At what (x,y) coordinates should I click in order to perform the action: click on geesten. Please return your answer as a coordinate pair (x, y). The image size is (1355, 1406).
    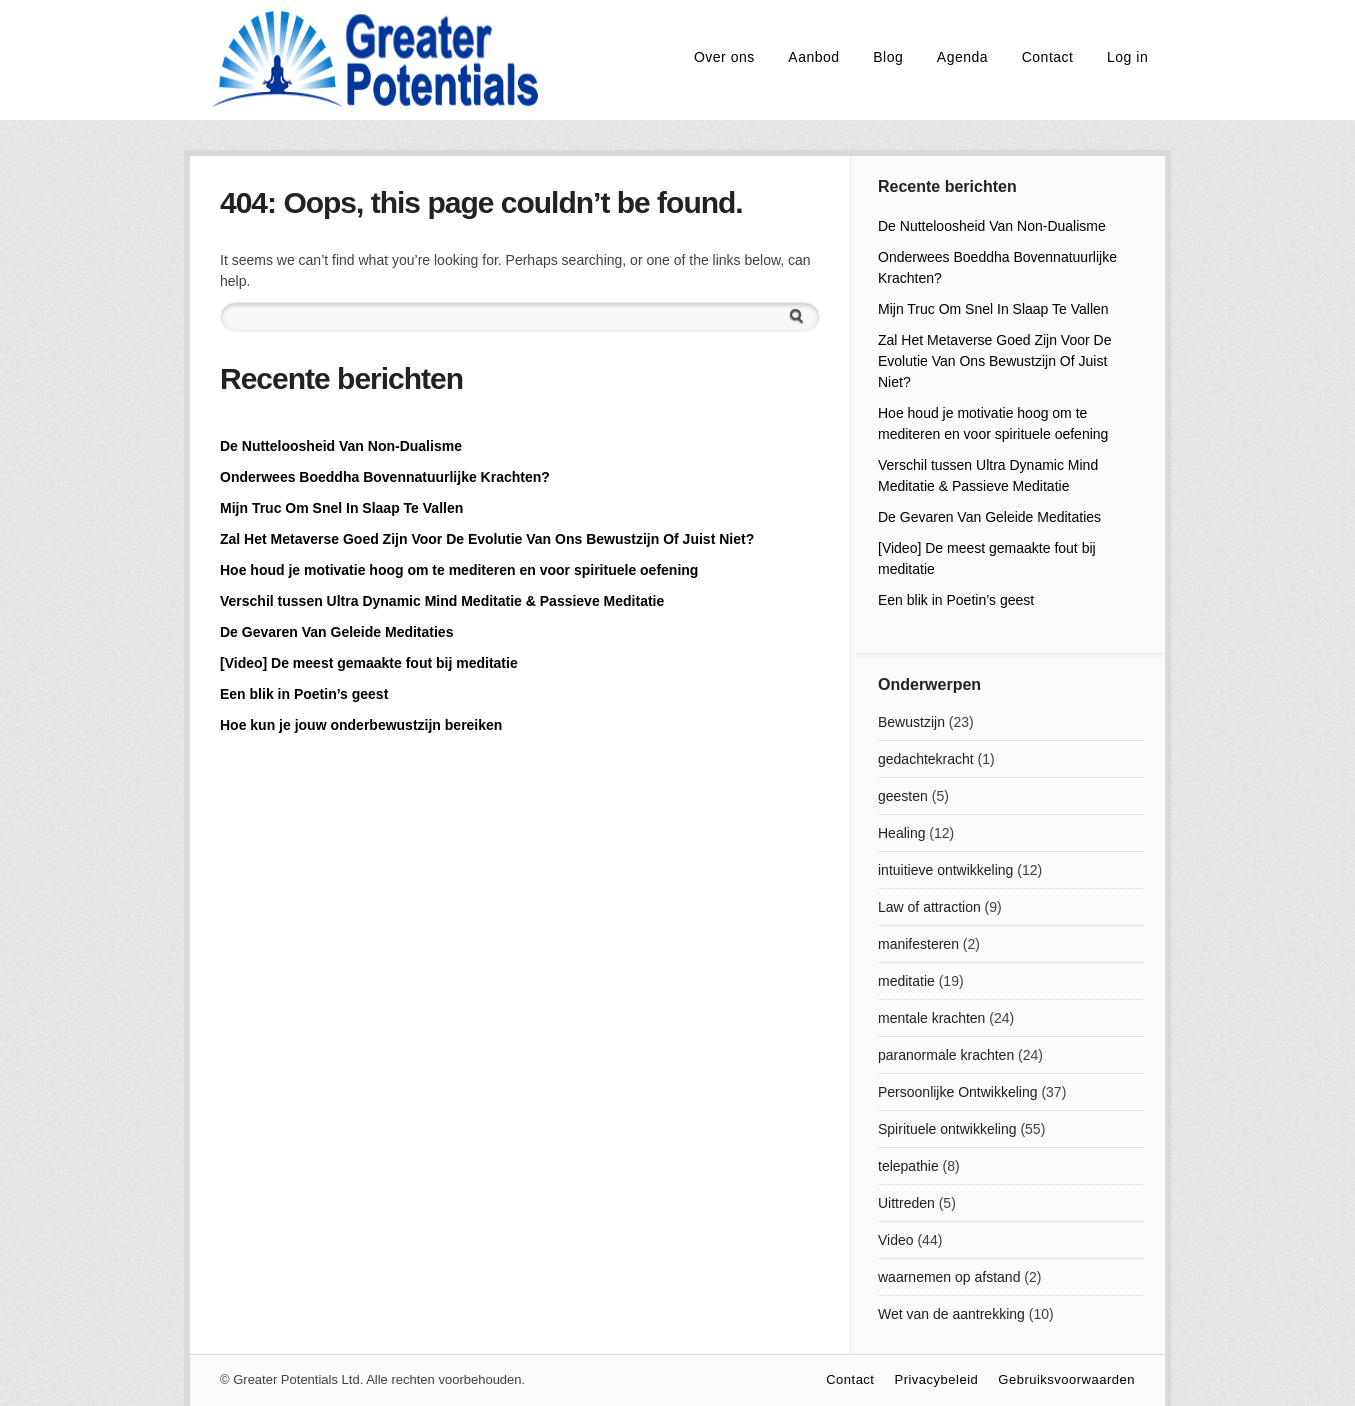
    Looking at the image, I should click on (903, 796).